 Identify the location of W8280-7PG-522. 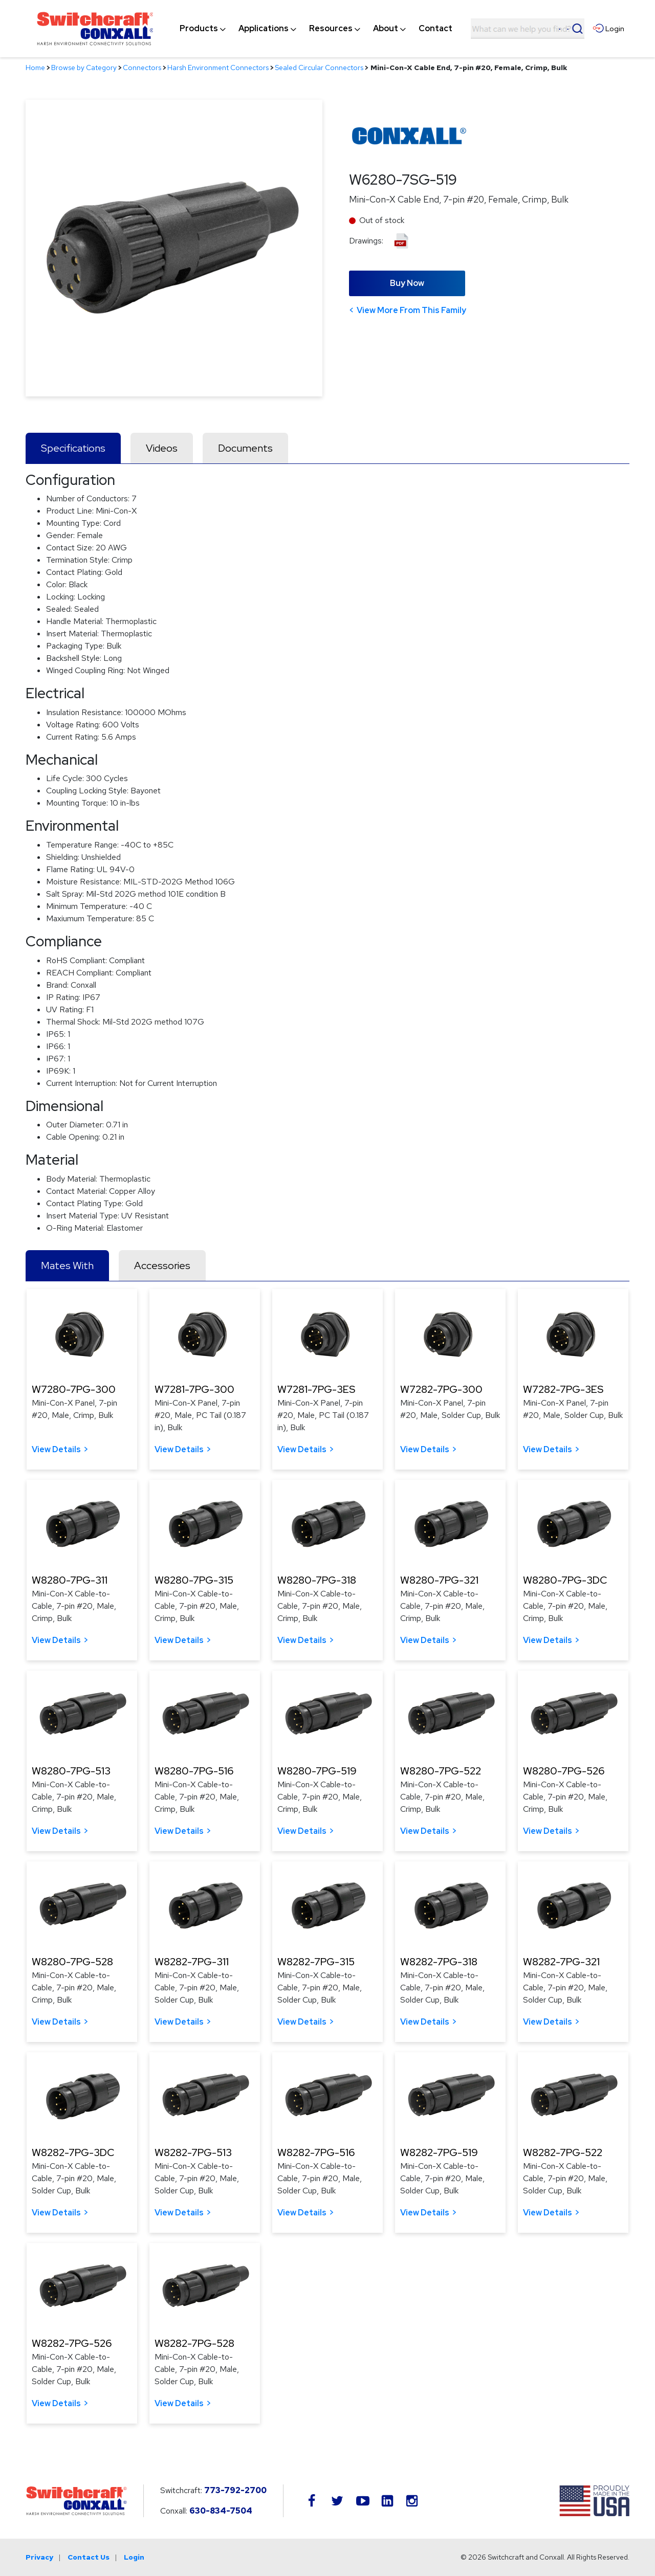
(440, 1771).